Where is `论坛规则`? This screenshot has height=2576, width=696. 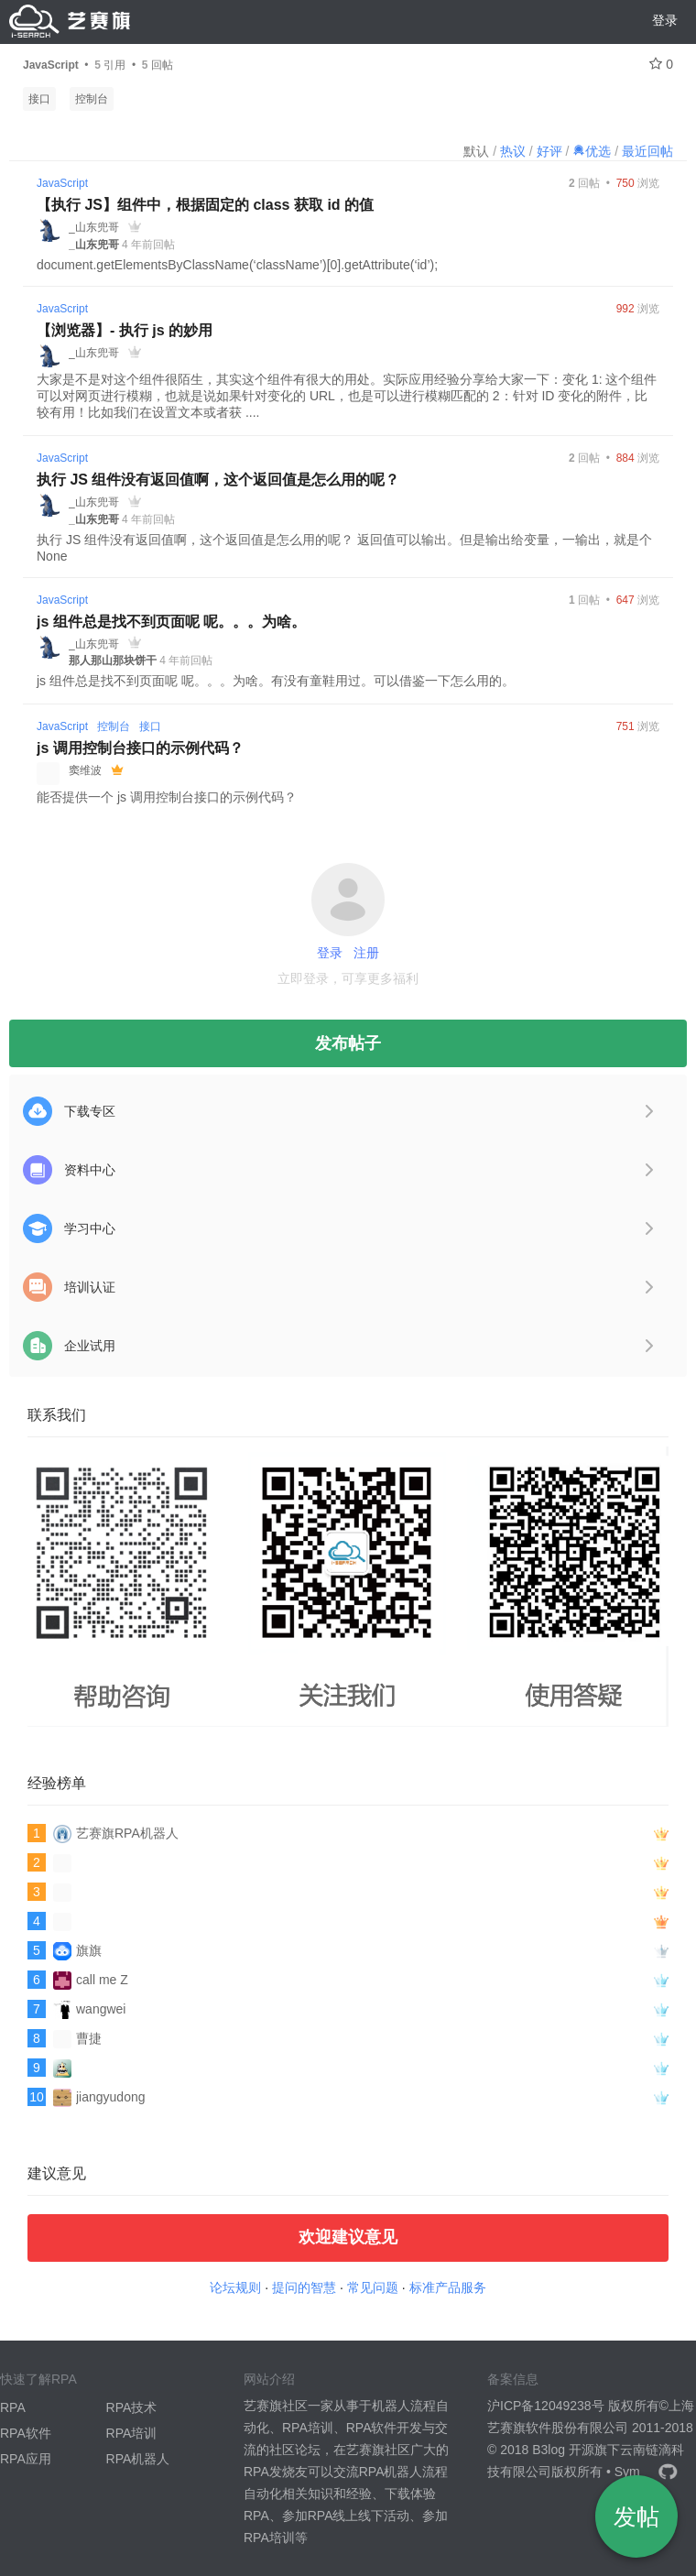
论坛规则 is located at coordinates (235, 2287).